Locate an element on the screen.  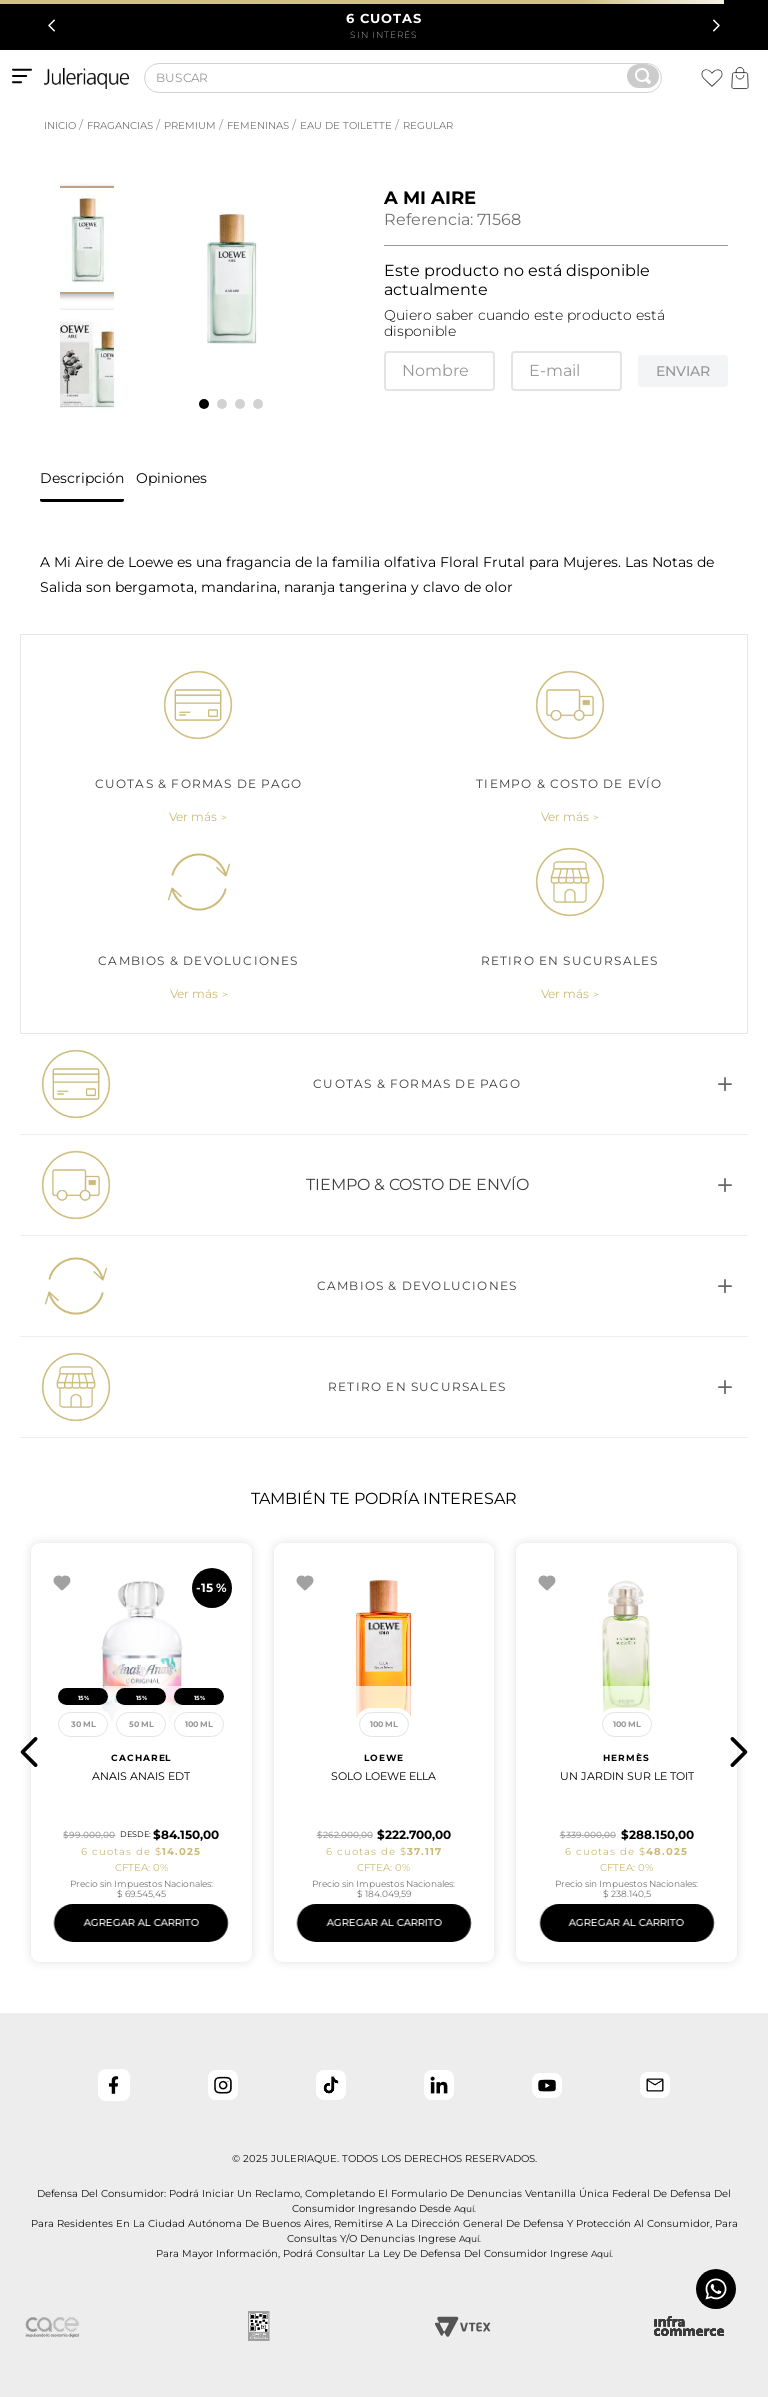
[Previous Slide] is located at coordinates (52, 25).